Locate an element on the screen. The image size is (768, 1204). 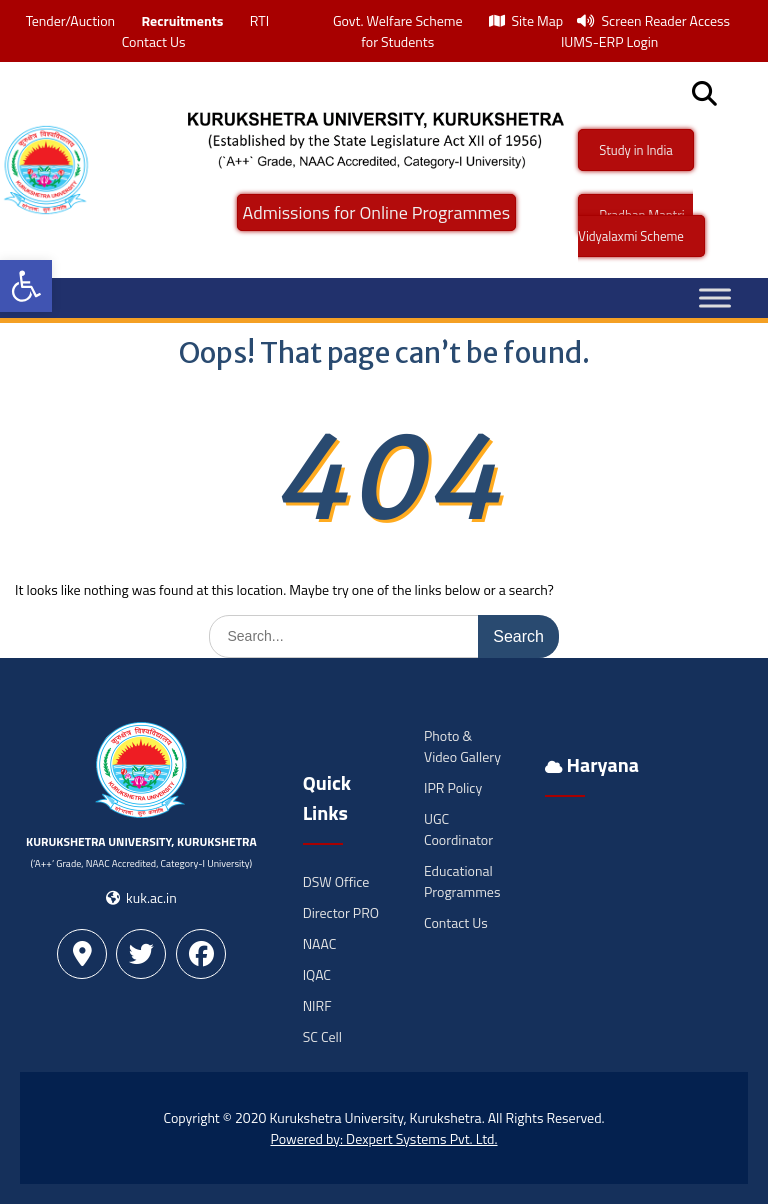
IUMS-ERP Login is located at coordinates (610, 41).